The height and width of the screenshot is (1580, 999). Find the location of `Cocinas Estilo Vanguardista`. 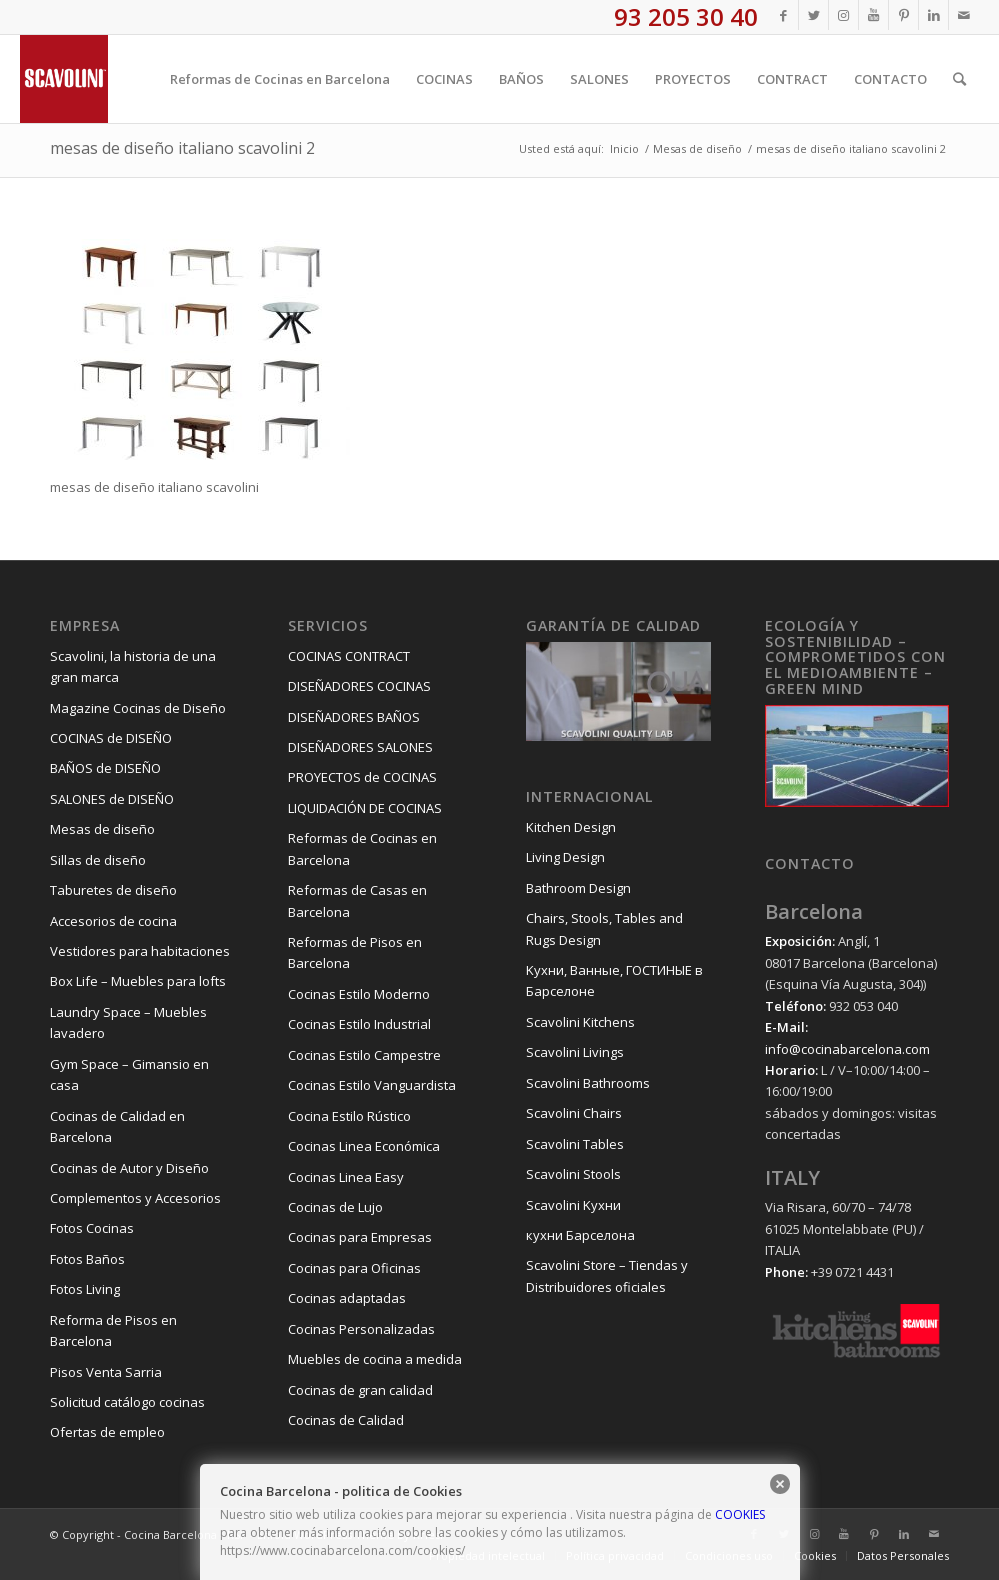

Cocinas Estilo Vanguardista is located at coordinates (372, 1085).